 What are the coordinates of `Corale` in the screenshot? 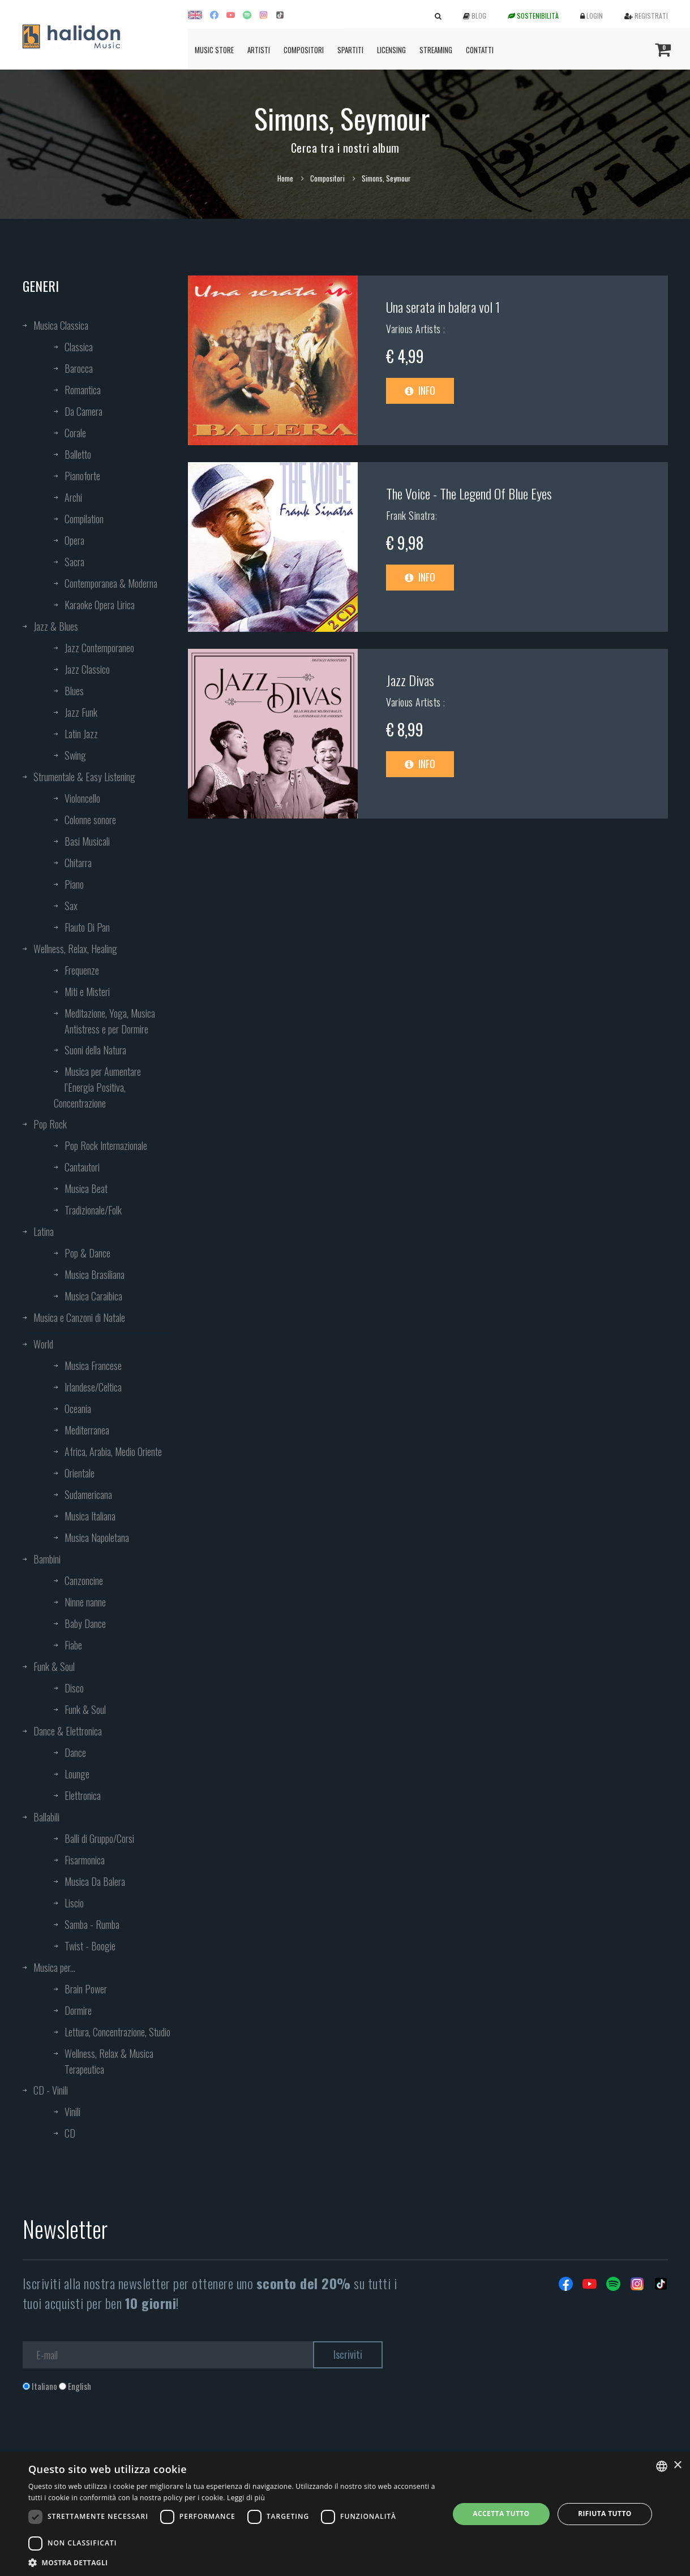 It's located at (75, 432).